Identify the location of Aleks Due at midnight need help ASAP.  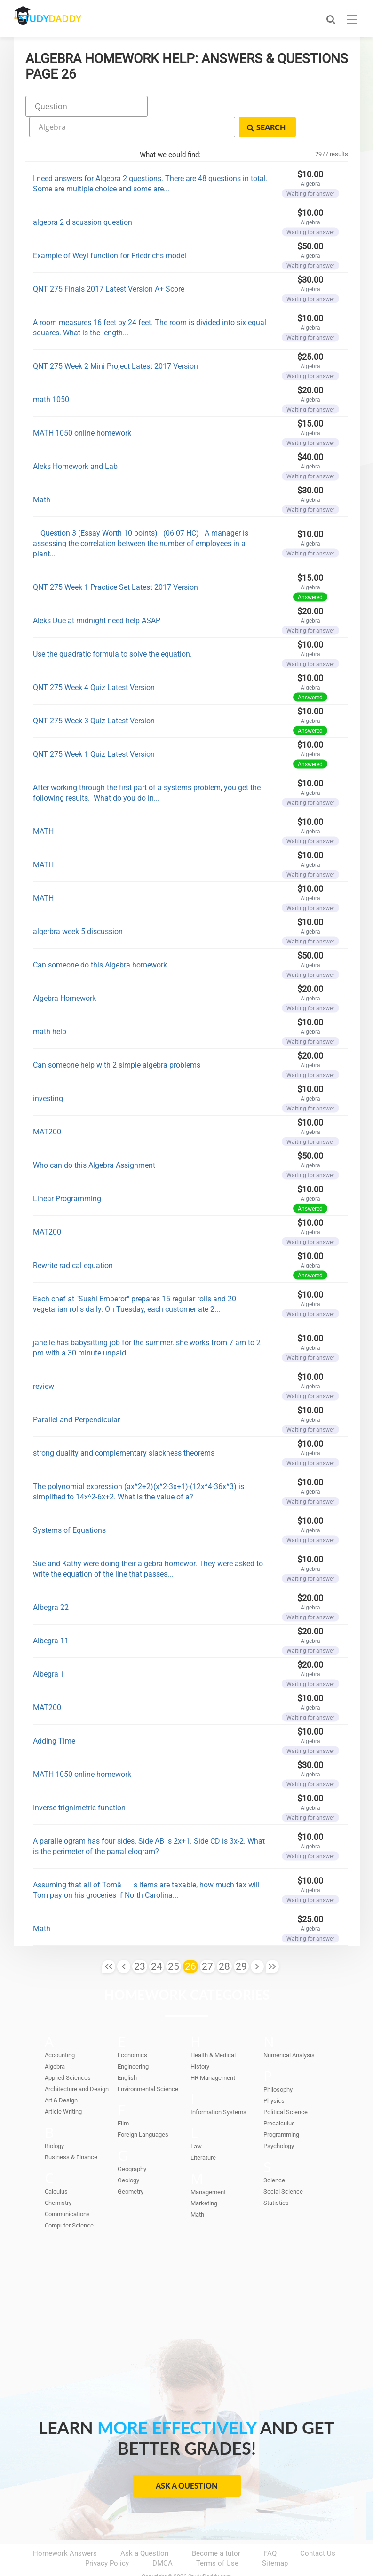
(96, 596).